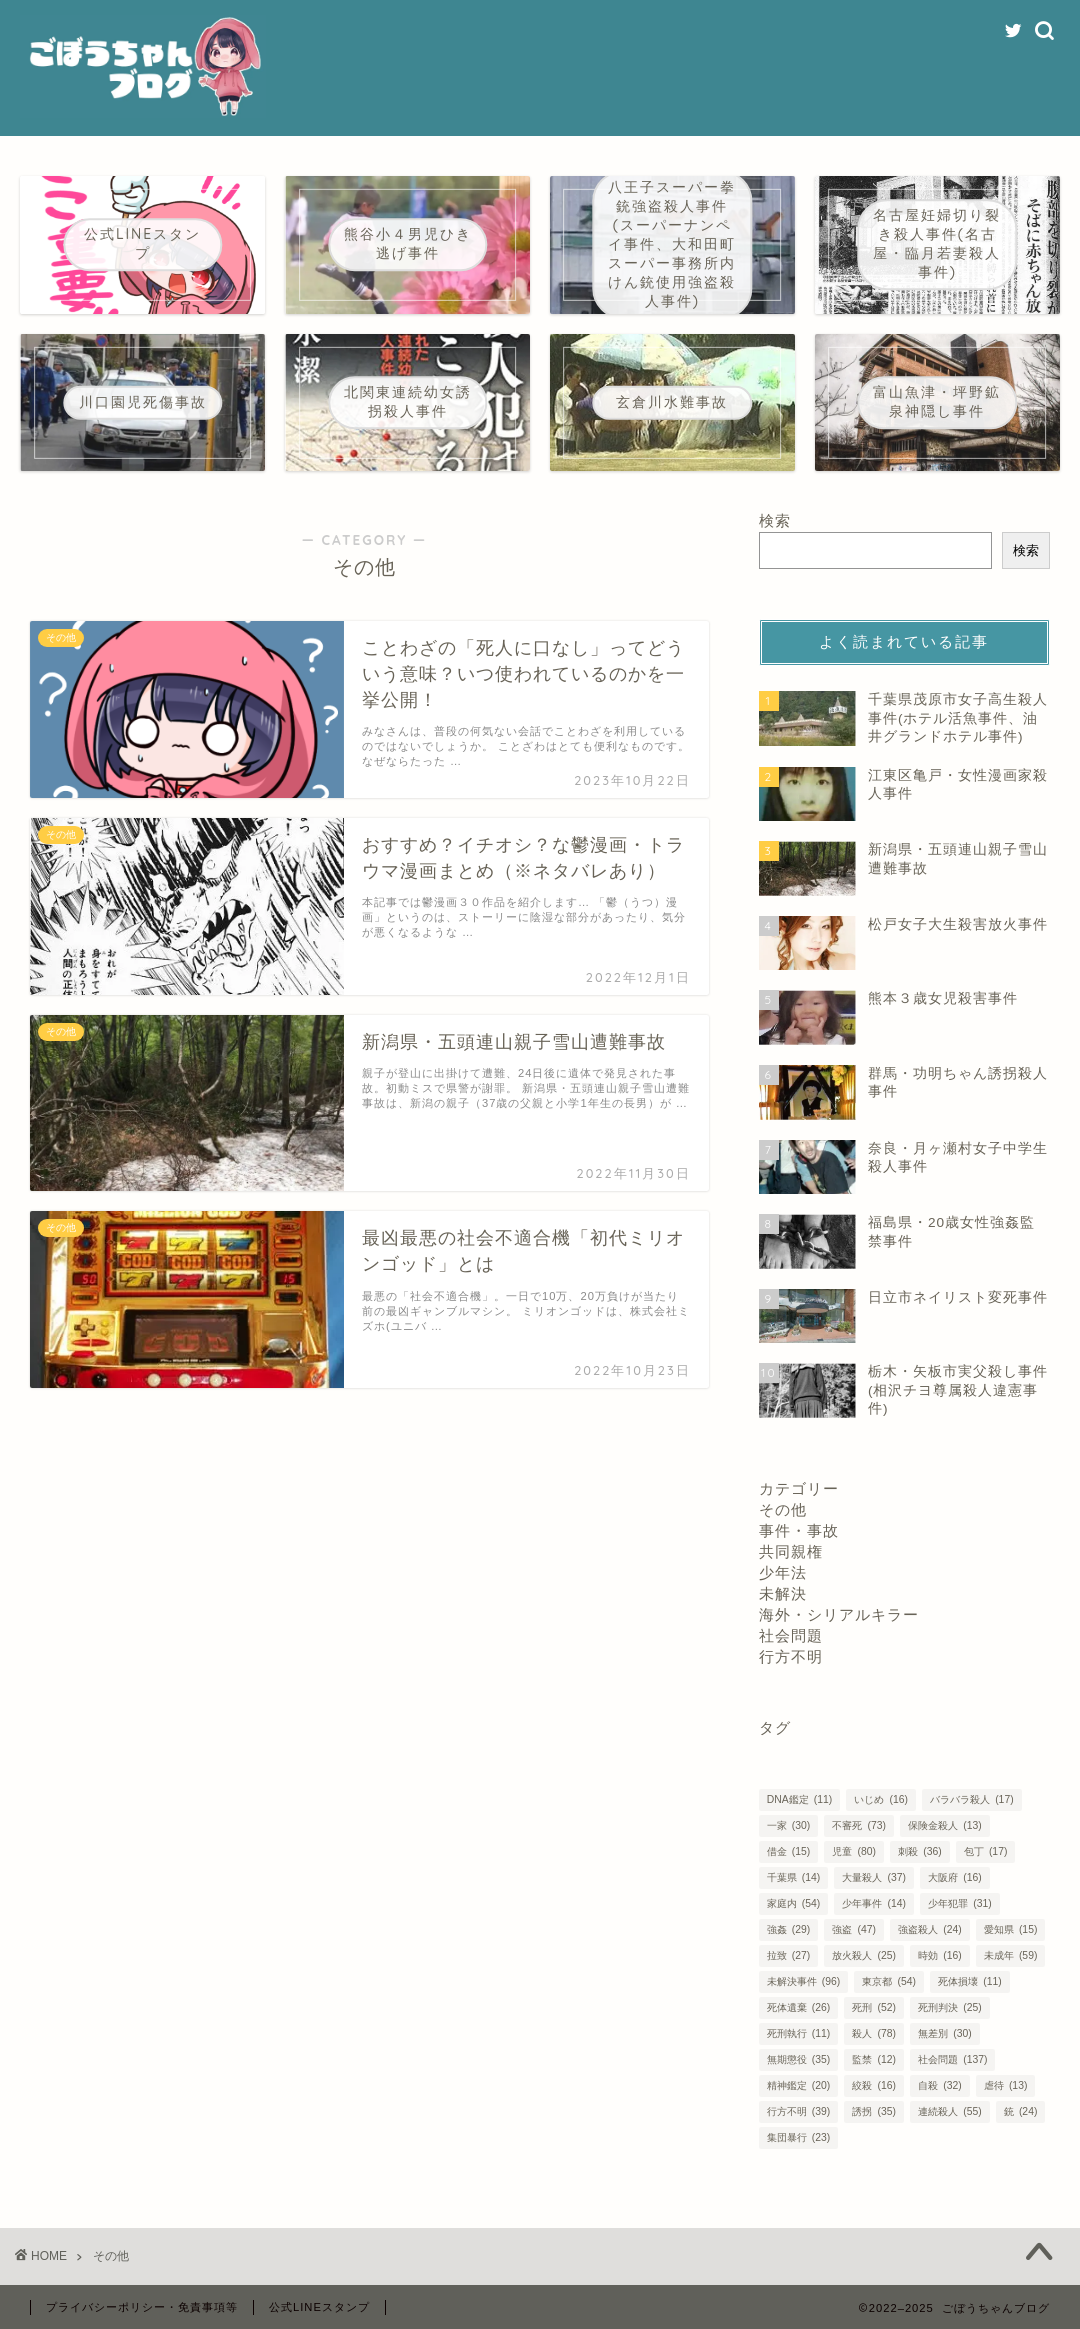  Describe the element at coordinates (888, 1981) in the screenshot. I see `東京都 [東京都 (54個の項目)]` at that location.